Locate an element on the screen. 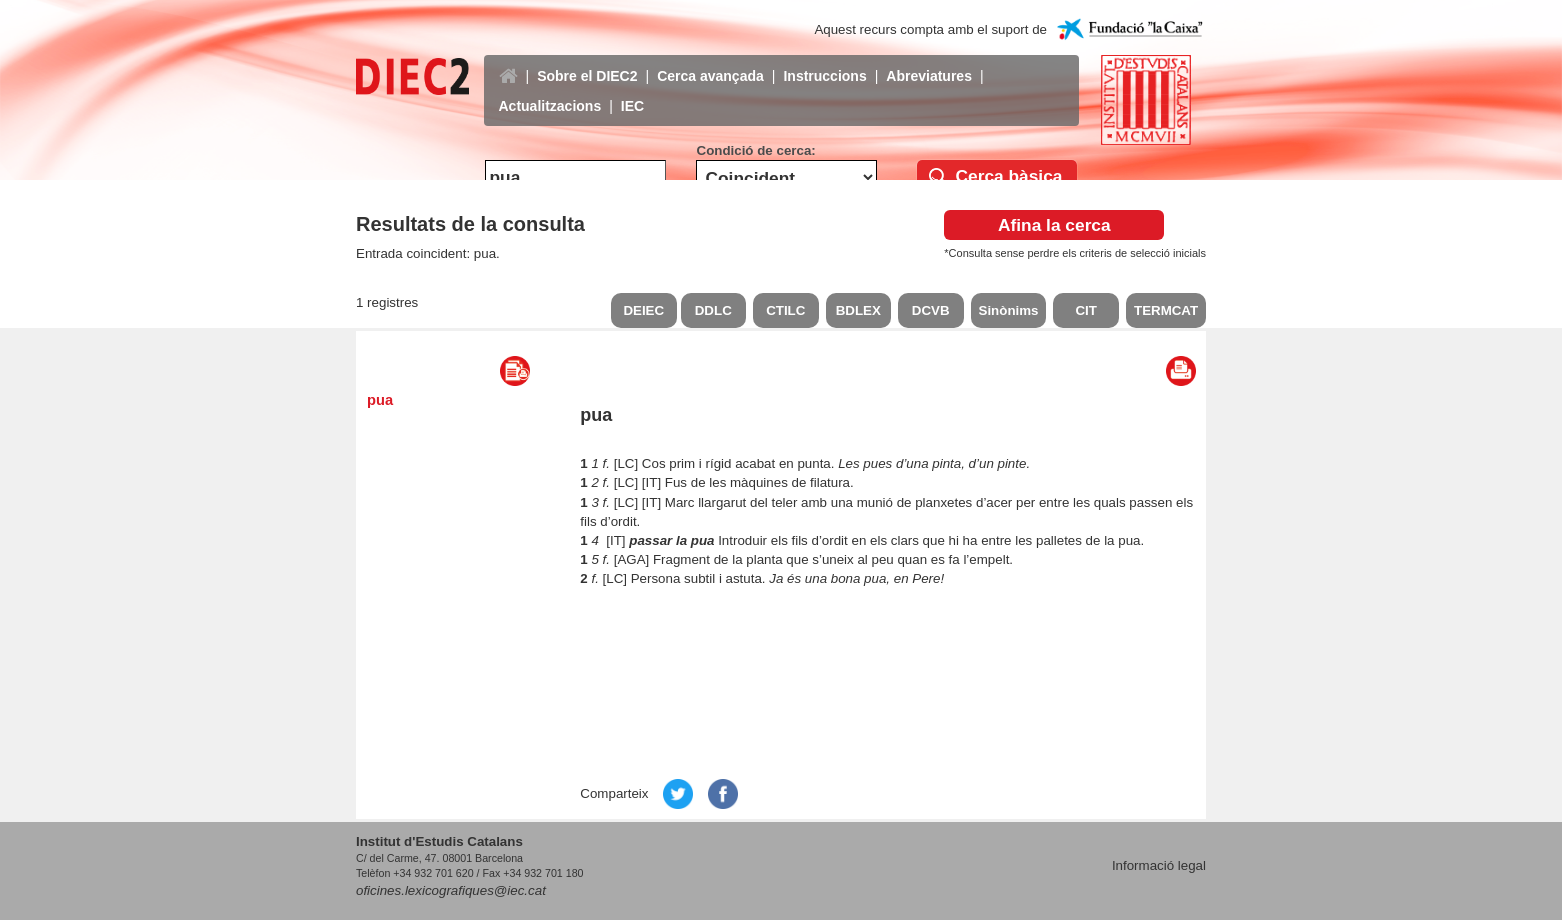 The image size is (1562, 920). CIT is located at coordinates (1085, 310).